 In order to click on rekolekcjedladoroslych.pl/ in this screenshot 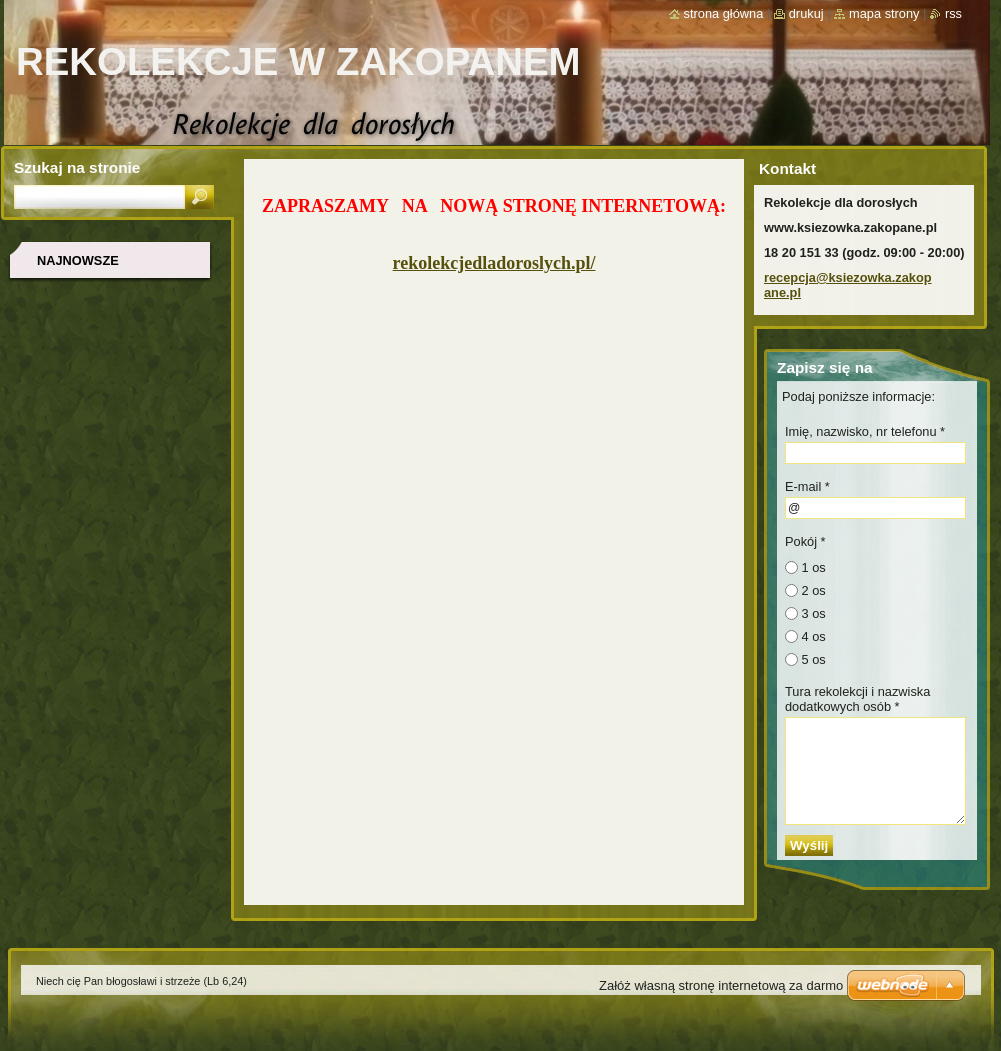, I will do `click(494, 263)`.